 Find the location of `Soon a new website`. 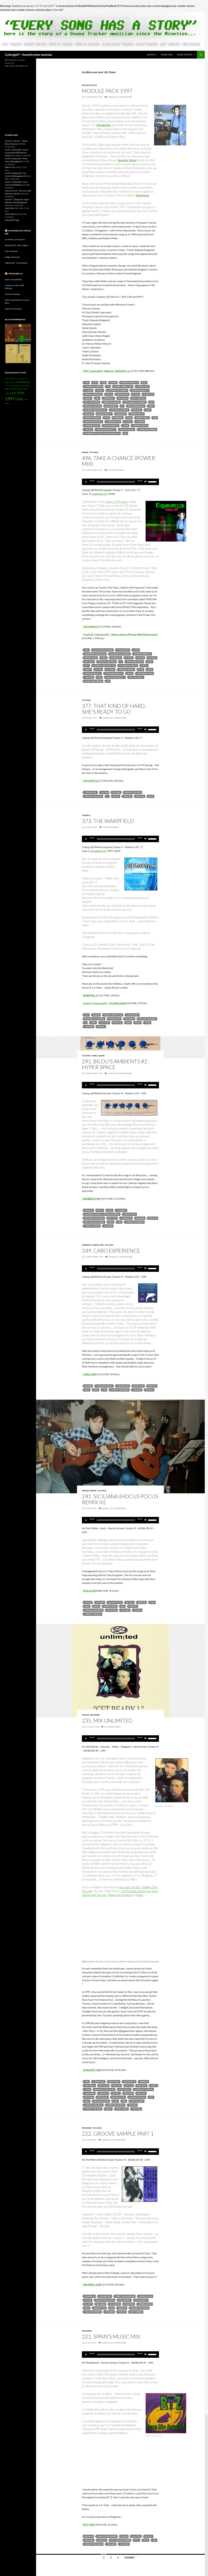

Soon a new website is located at coordinates (13, 279).